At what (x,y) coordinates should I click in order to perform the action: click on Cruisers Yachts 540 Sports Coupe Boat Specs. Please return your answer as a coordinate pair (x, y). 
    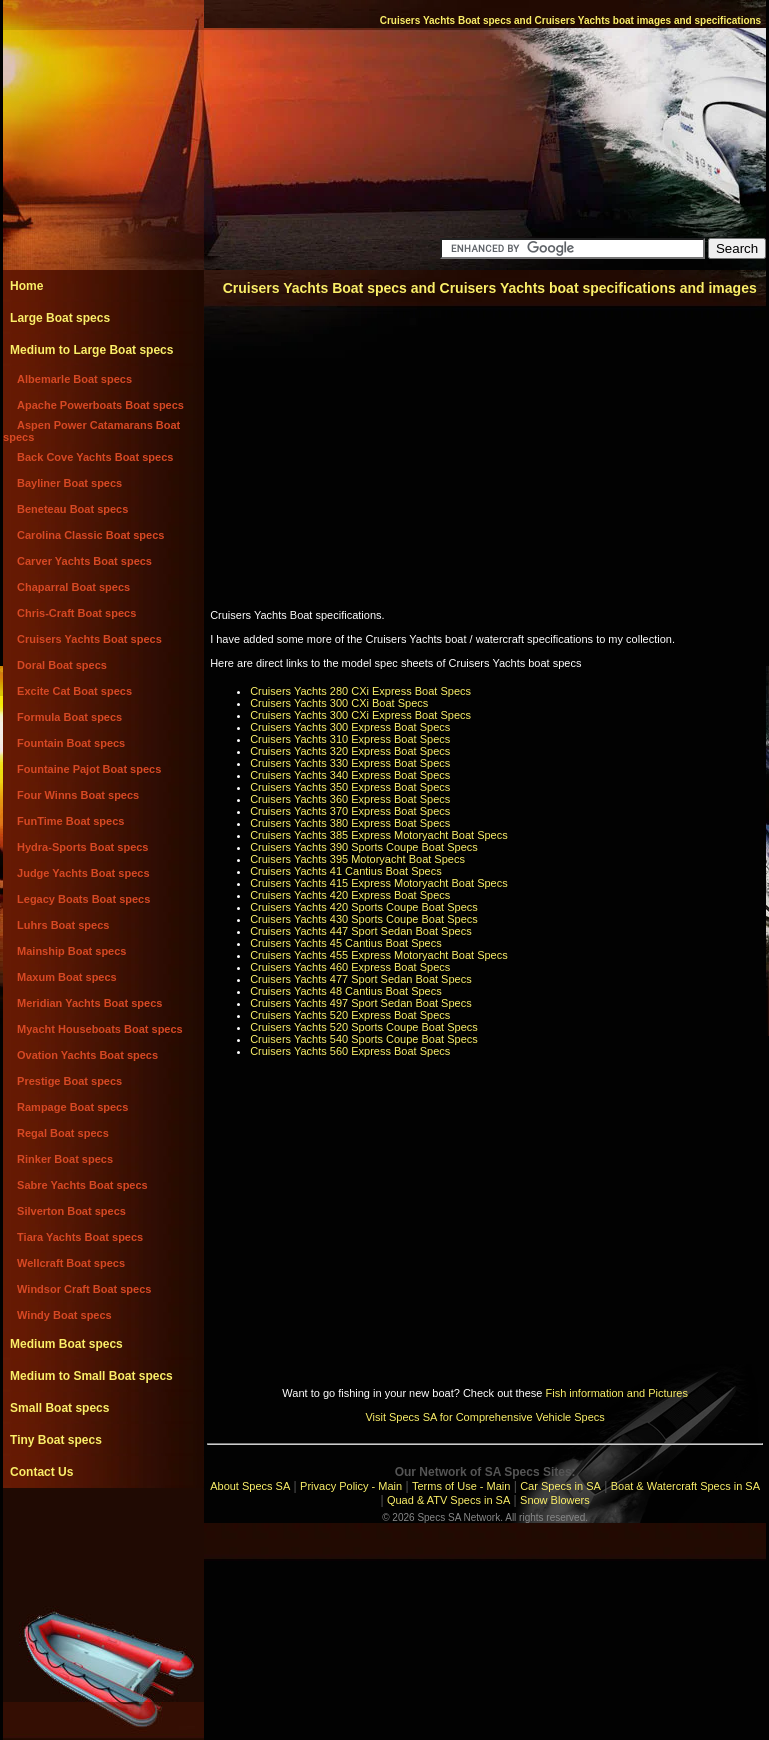
    Looking at the image, I should click on (364, 1039).